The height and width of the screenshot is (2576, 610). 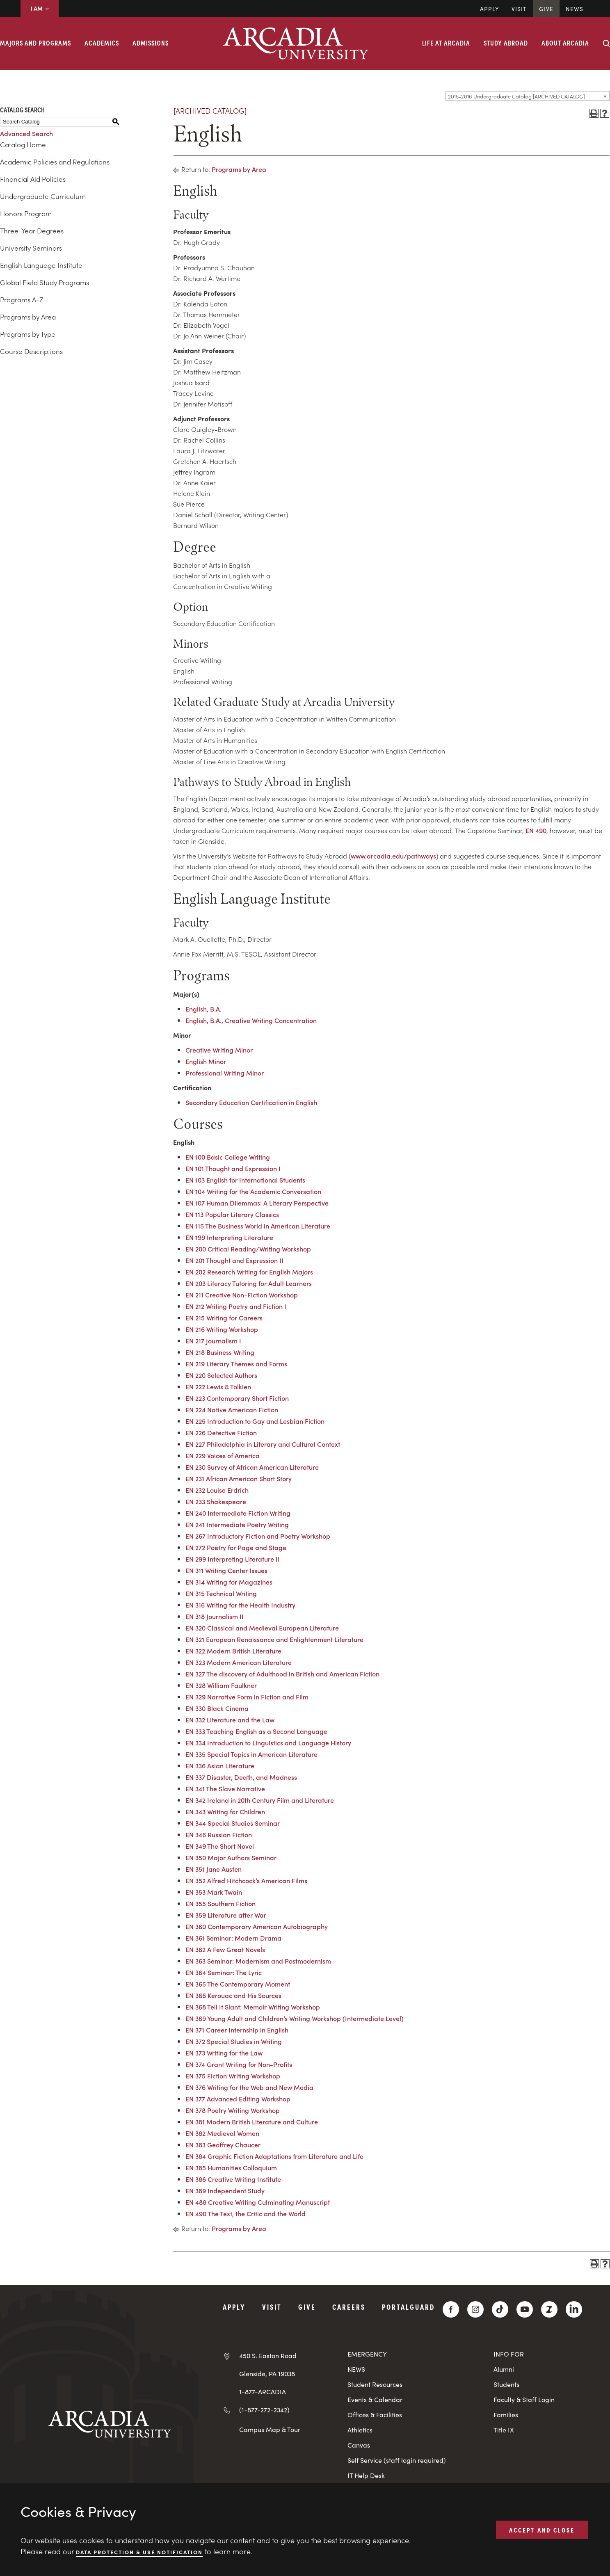 I want to click on EN 107 Human Dilemmas: A Literary Perspective, so click(x=257, y=1202).